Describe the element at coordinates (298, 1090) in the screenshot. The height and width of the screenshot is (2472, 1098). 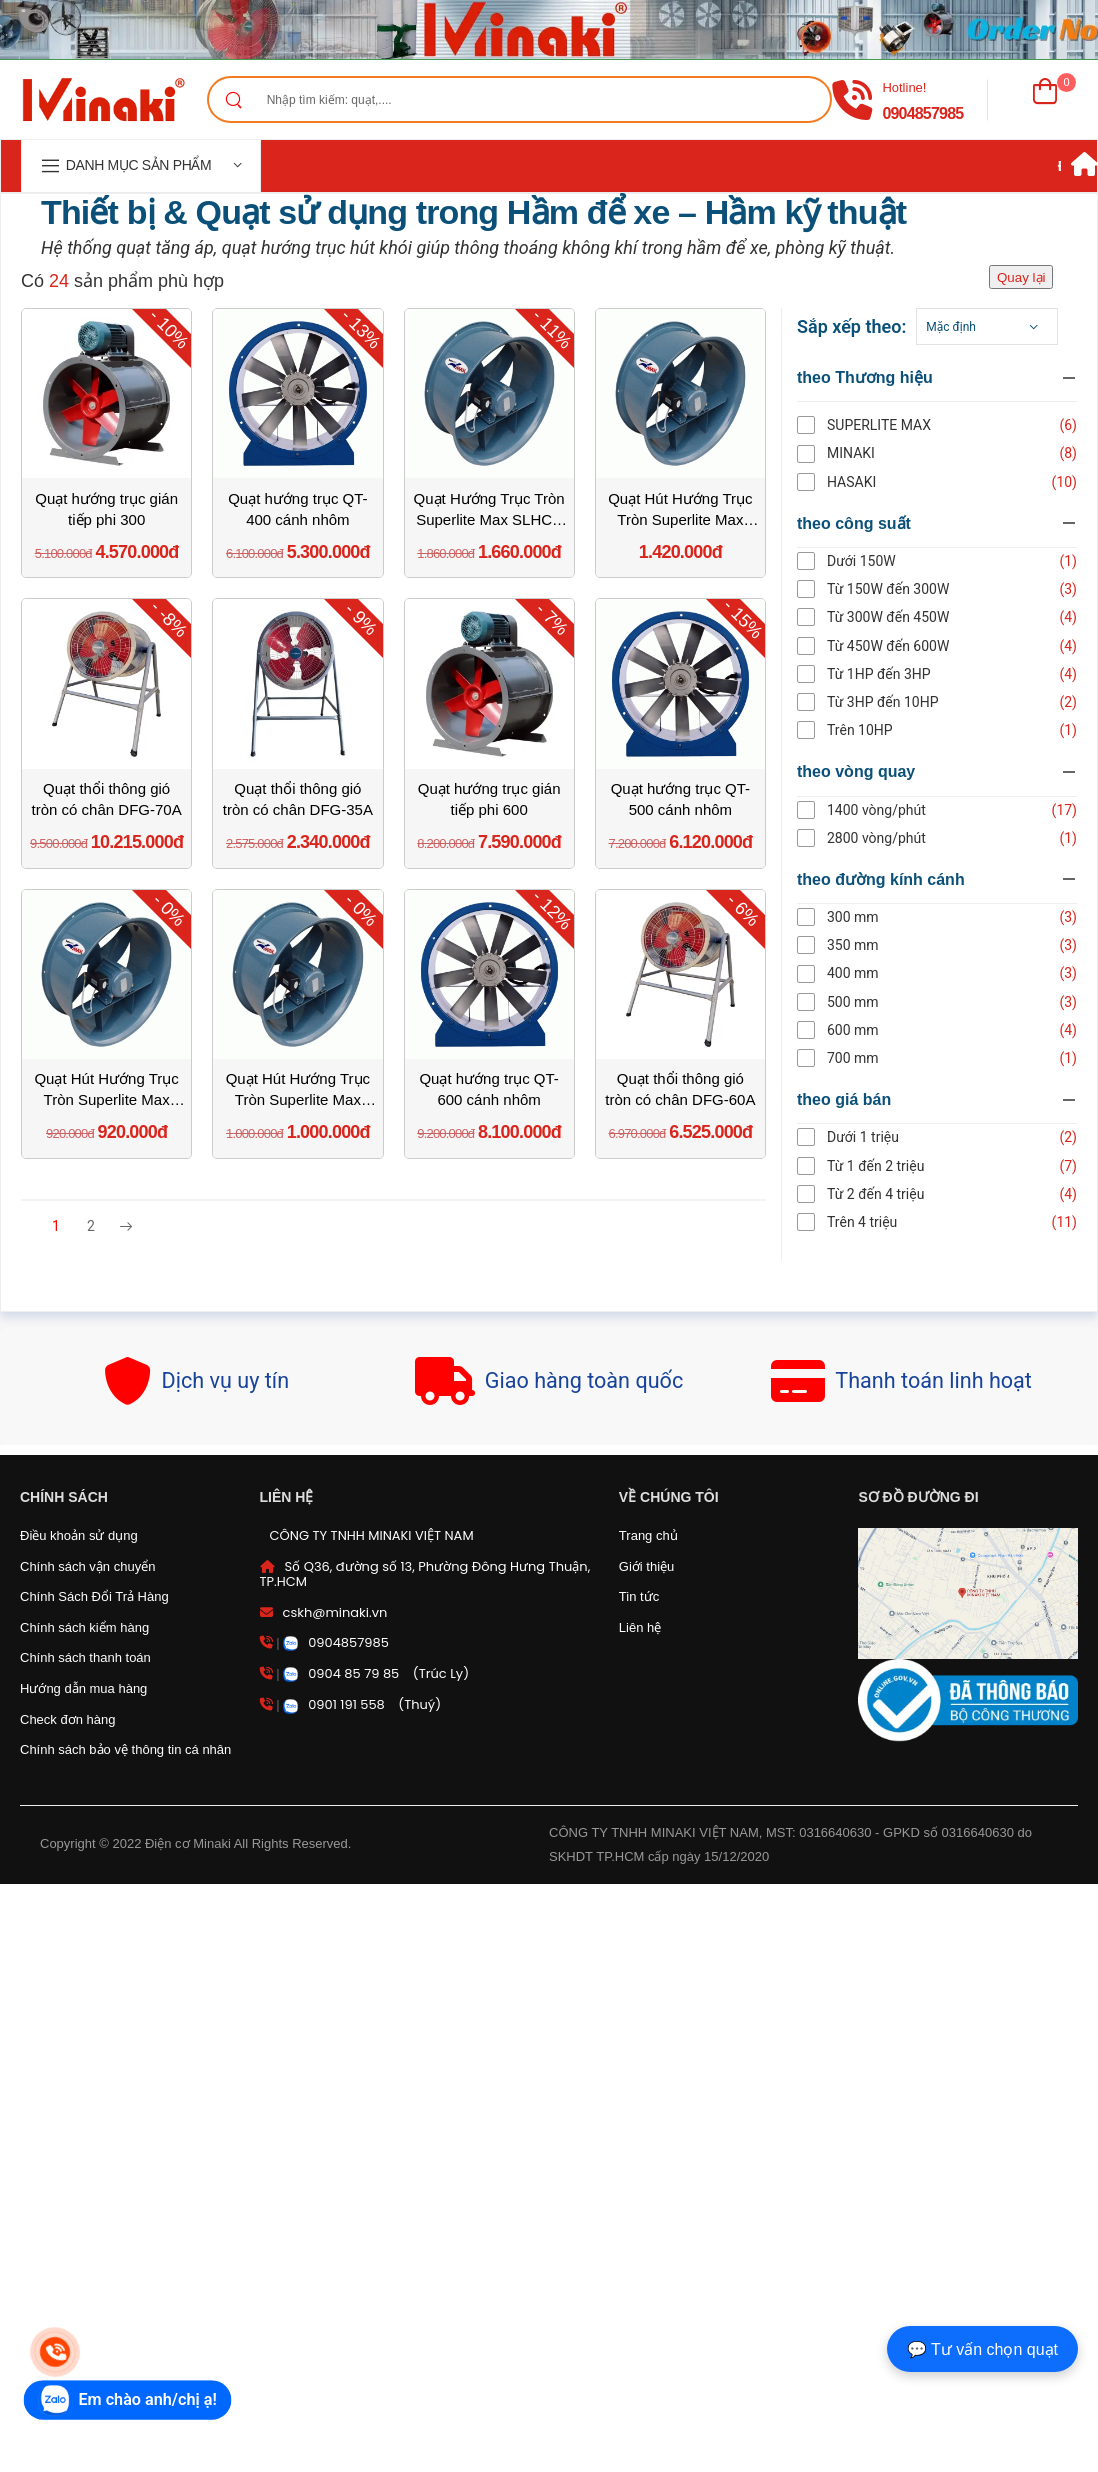
I see `Quạt Hút Hướng Trục Tròn Superlite Max SLHCV 35` at that location.